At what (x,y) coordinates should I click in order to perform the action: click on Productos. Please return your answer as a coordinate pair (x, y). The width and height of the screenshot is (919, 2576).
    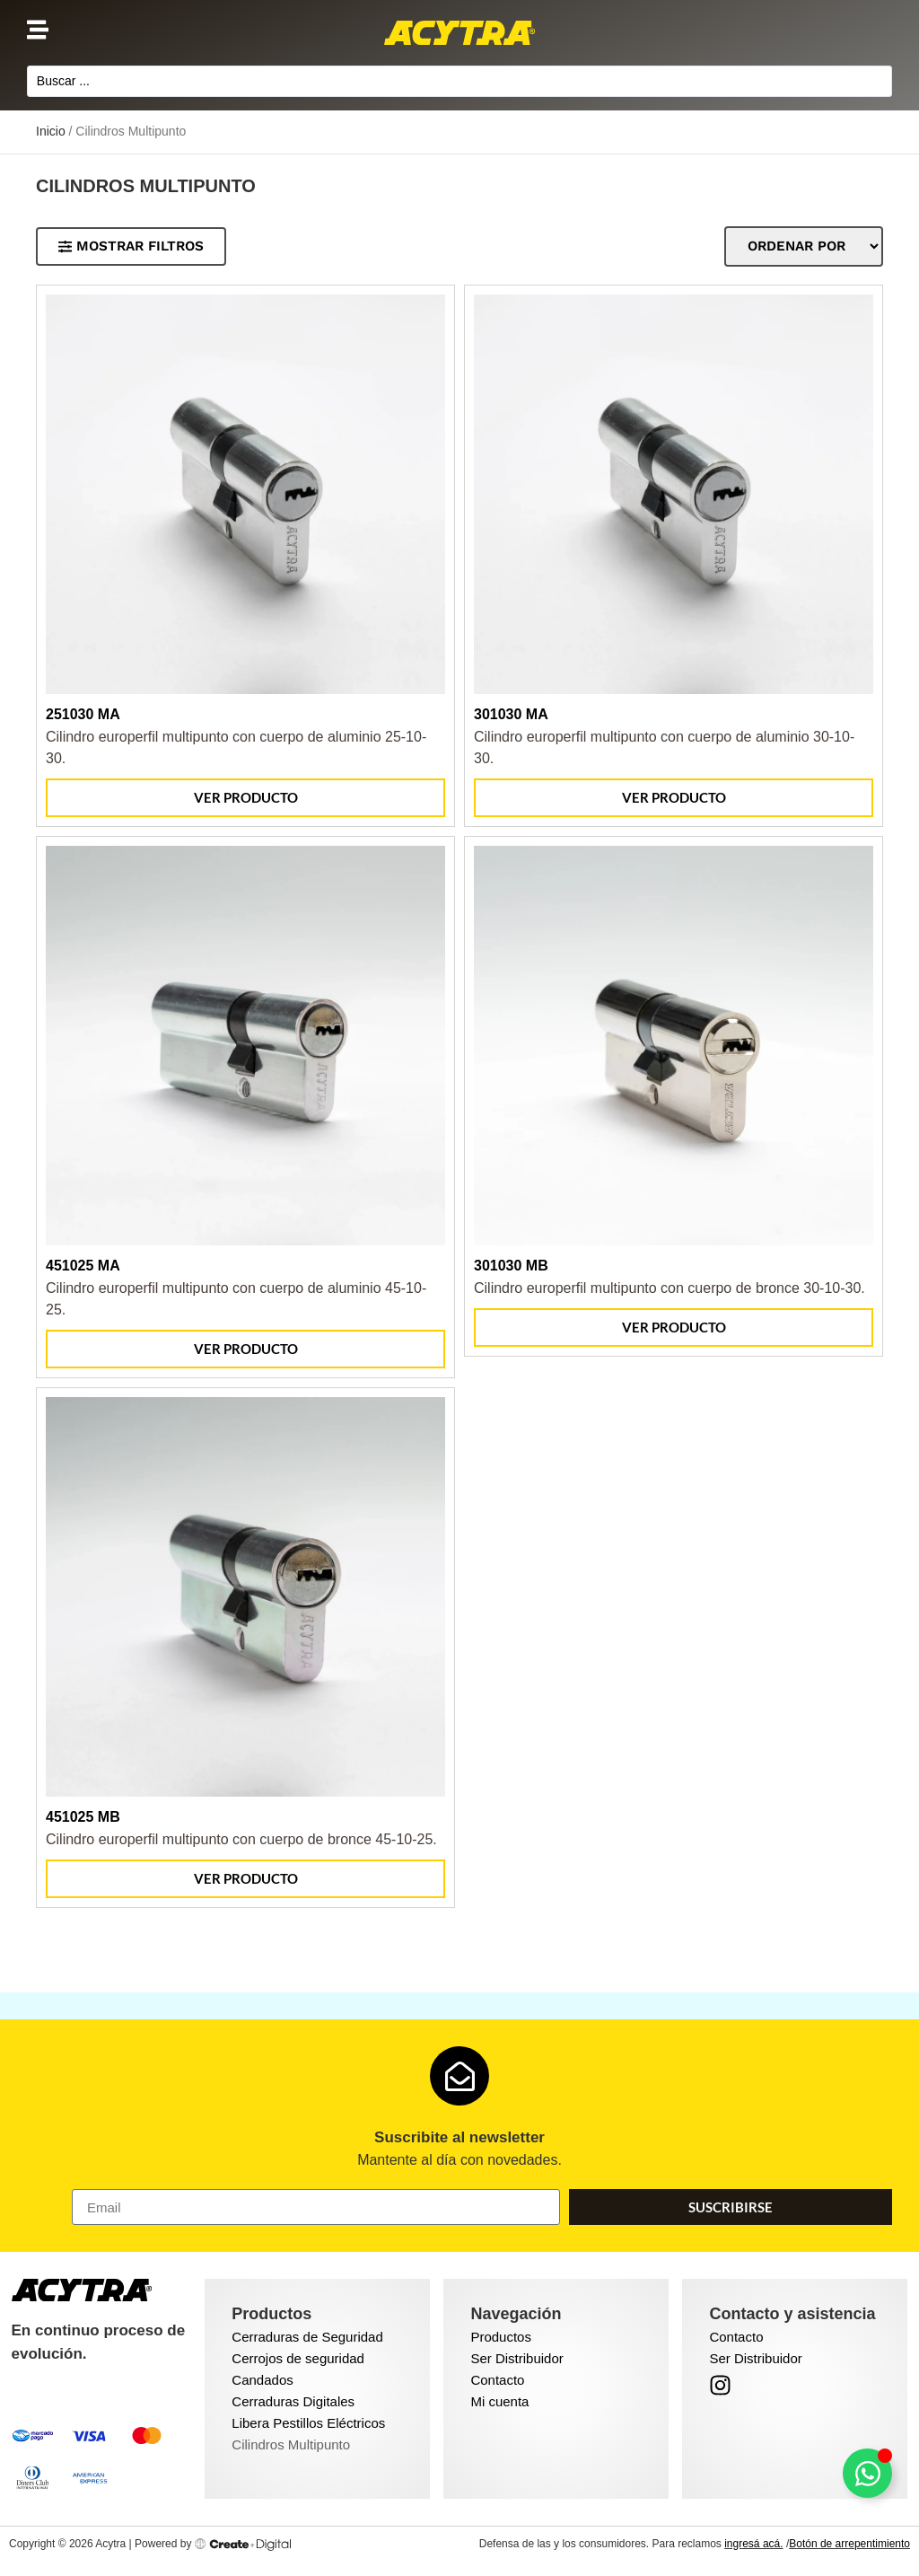
    Looking at the image, I should click on (500, 2339).